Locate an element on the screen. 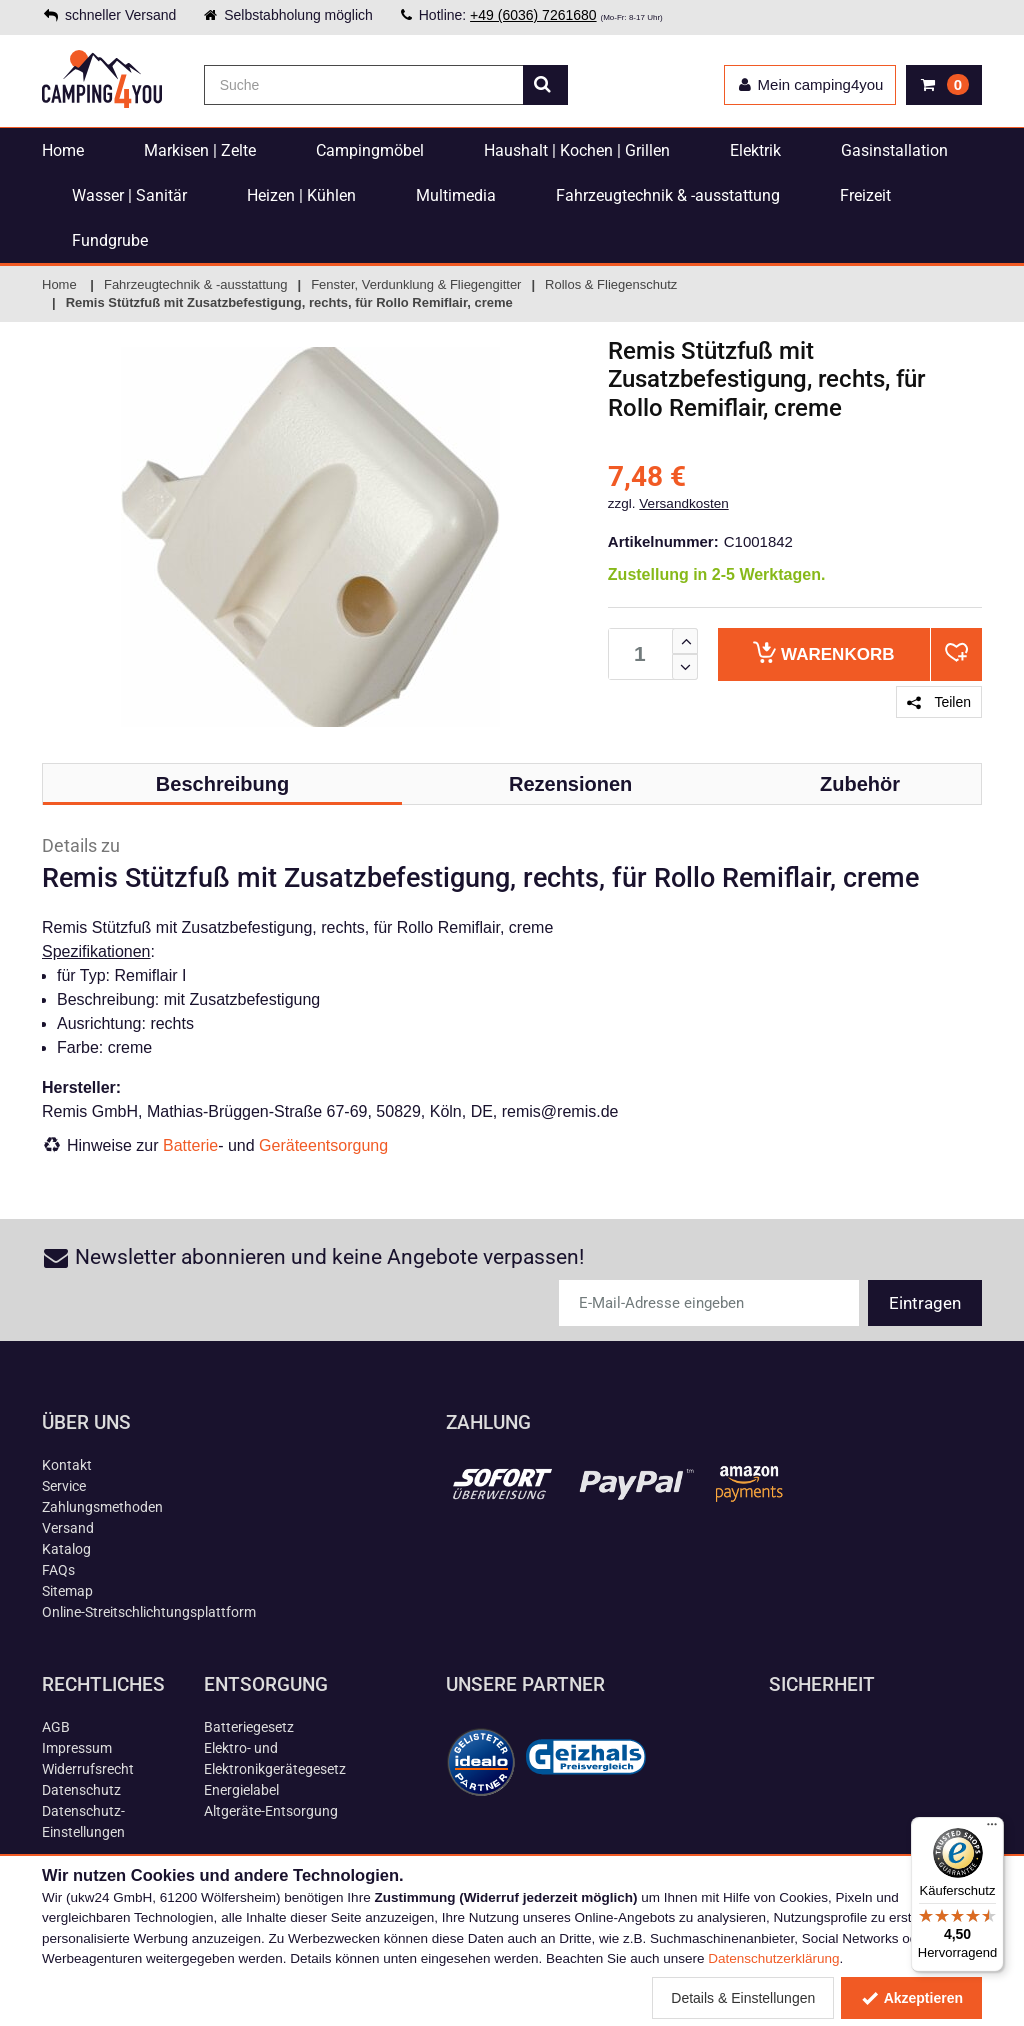  Campingmöbel is located at coordinates (370, 150).